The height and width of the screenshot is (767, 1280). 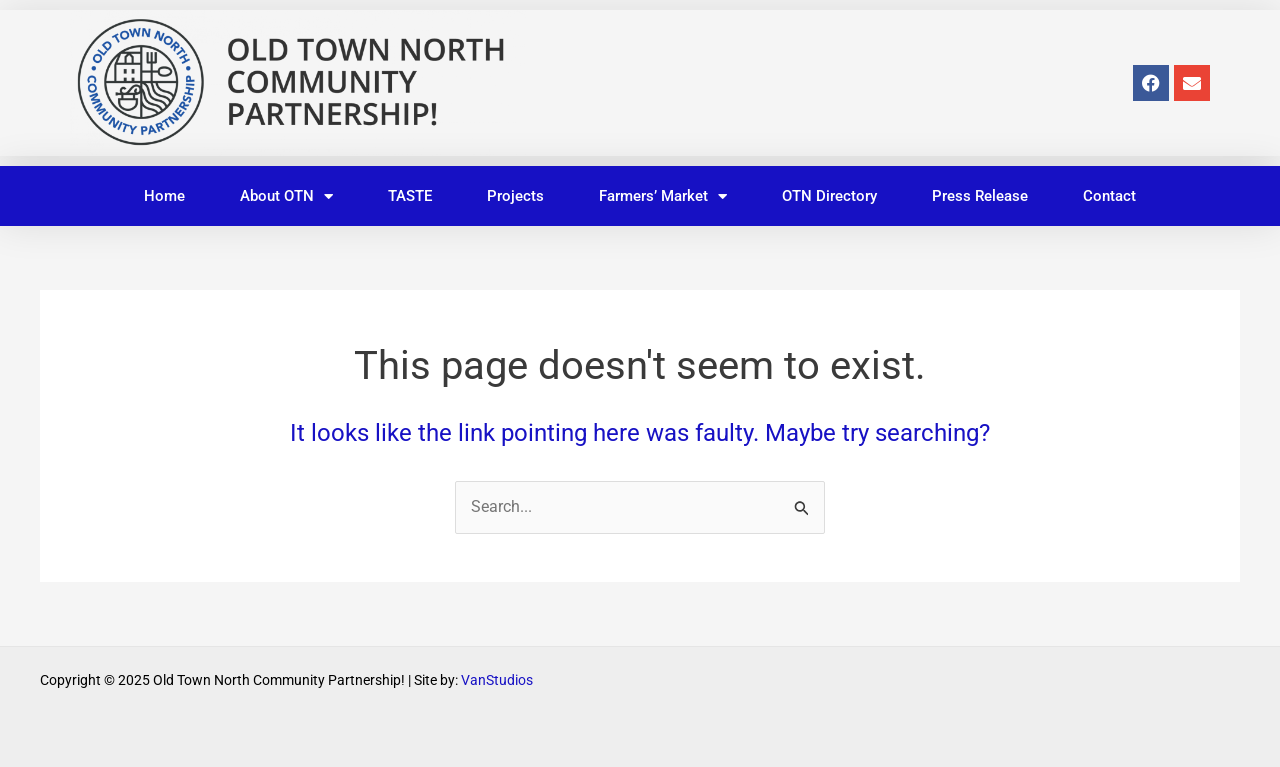 I want to click on Press Release, so click(x=980, y=196).